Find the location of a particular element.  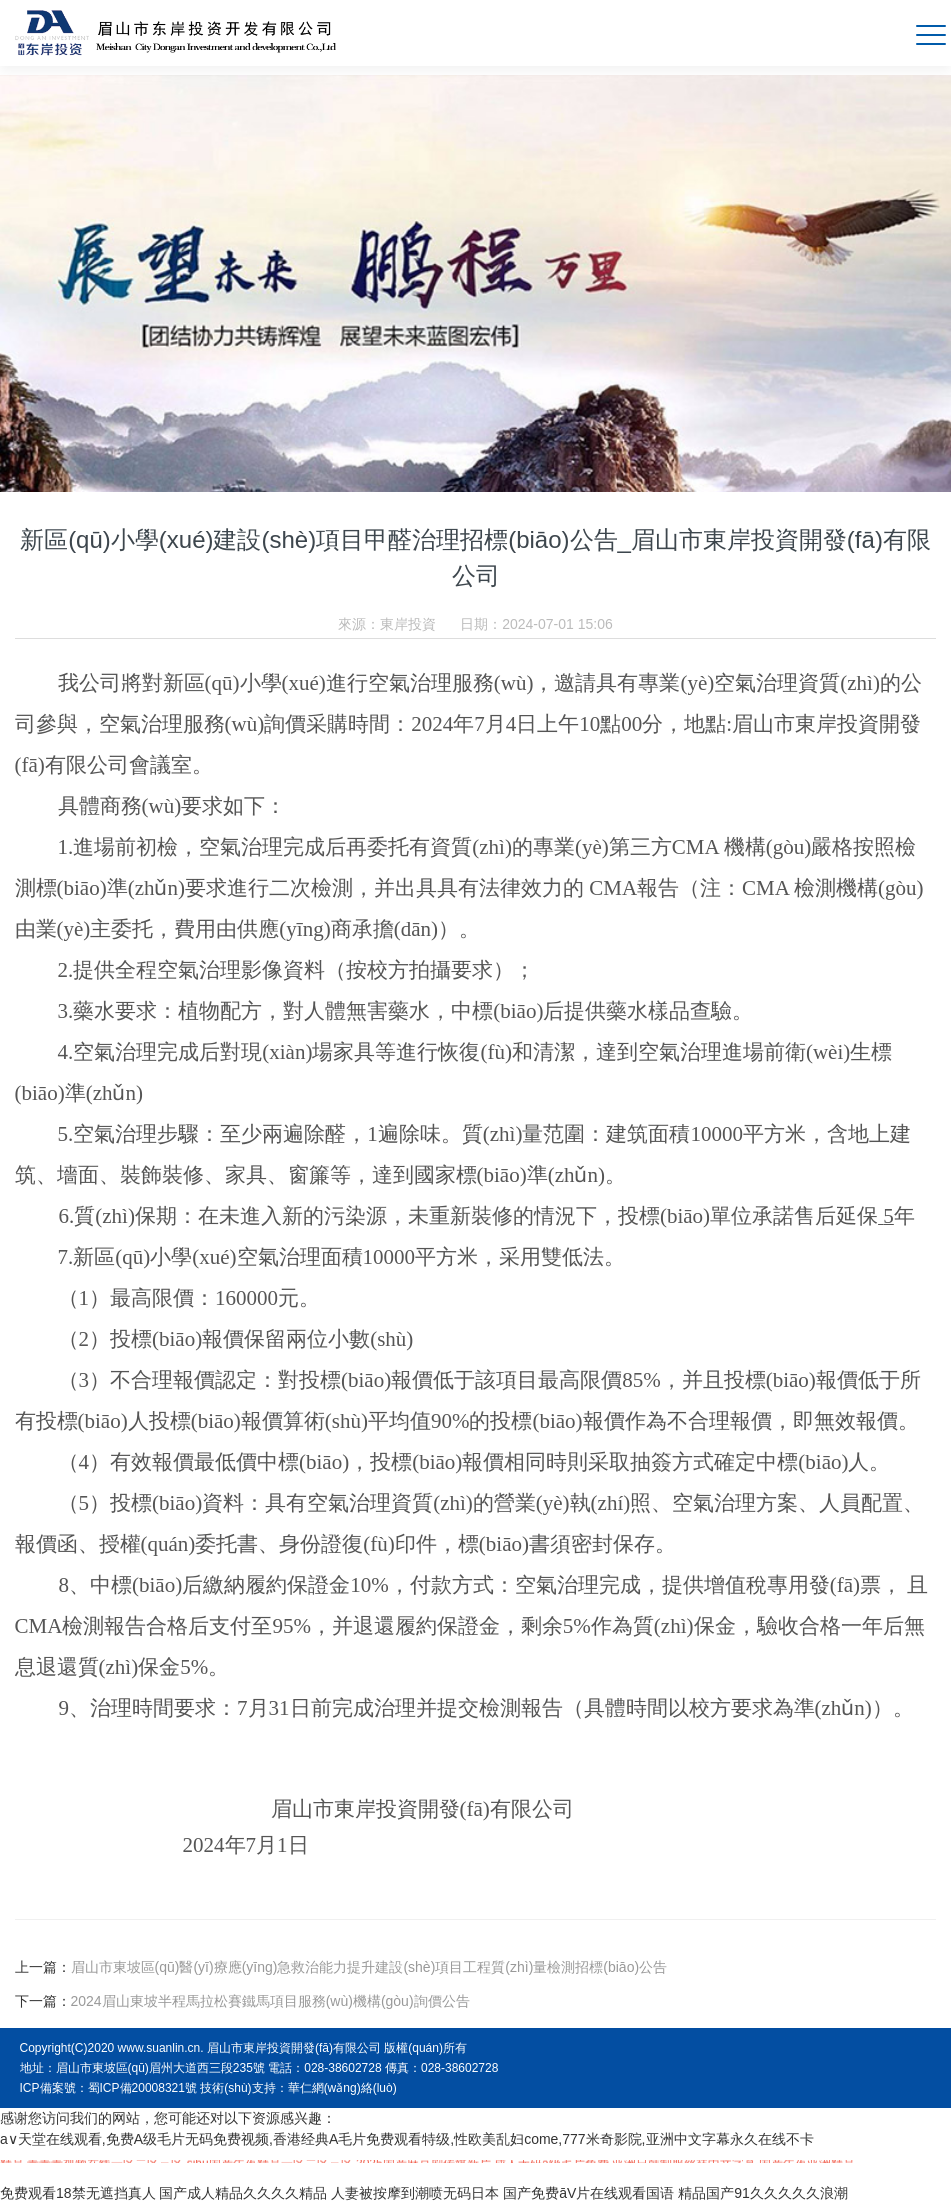

免费观看18禁无遮挡真人 is located at coordinates (78, 2193).